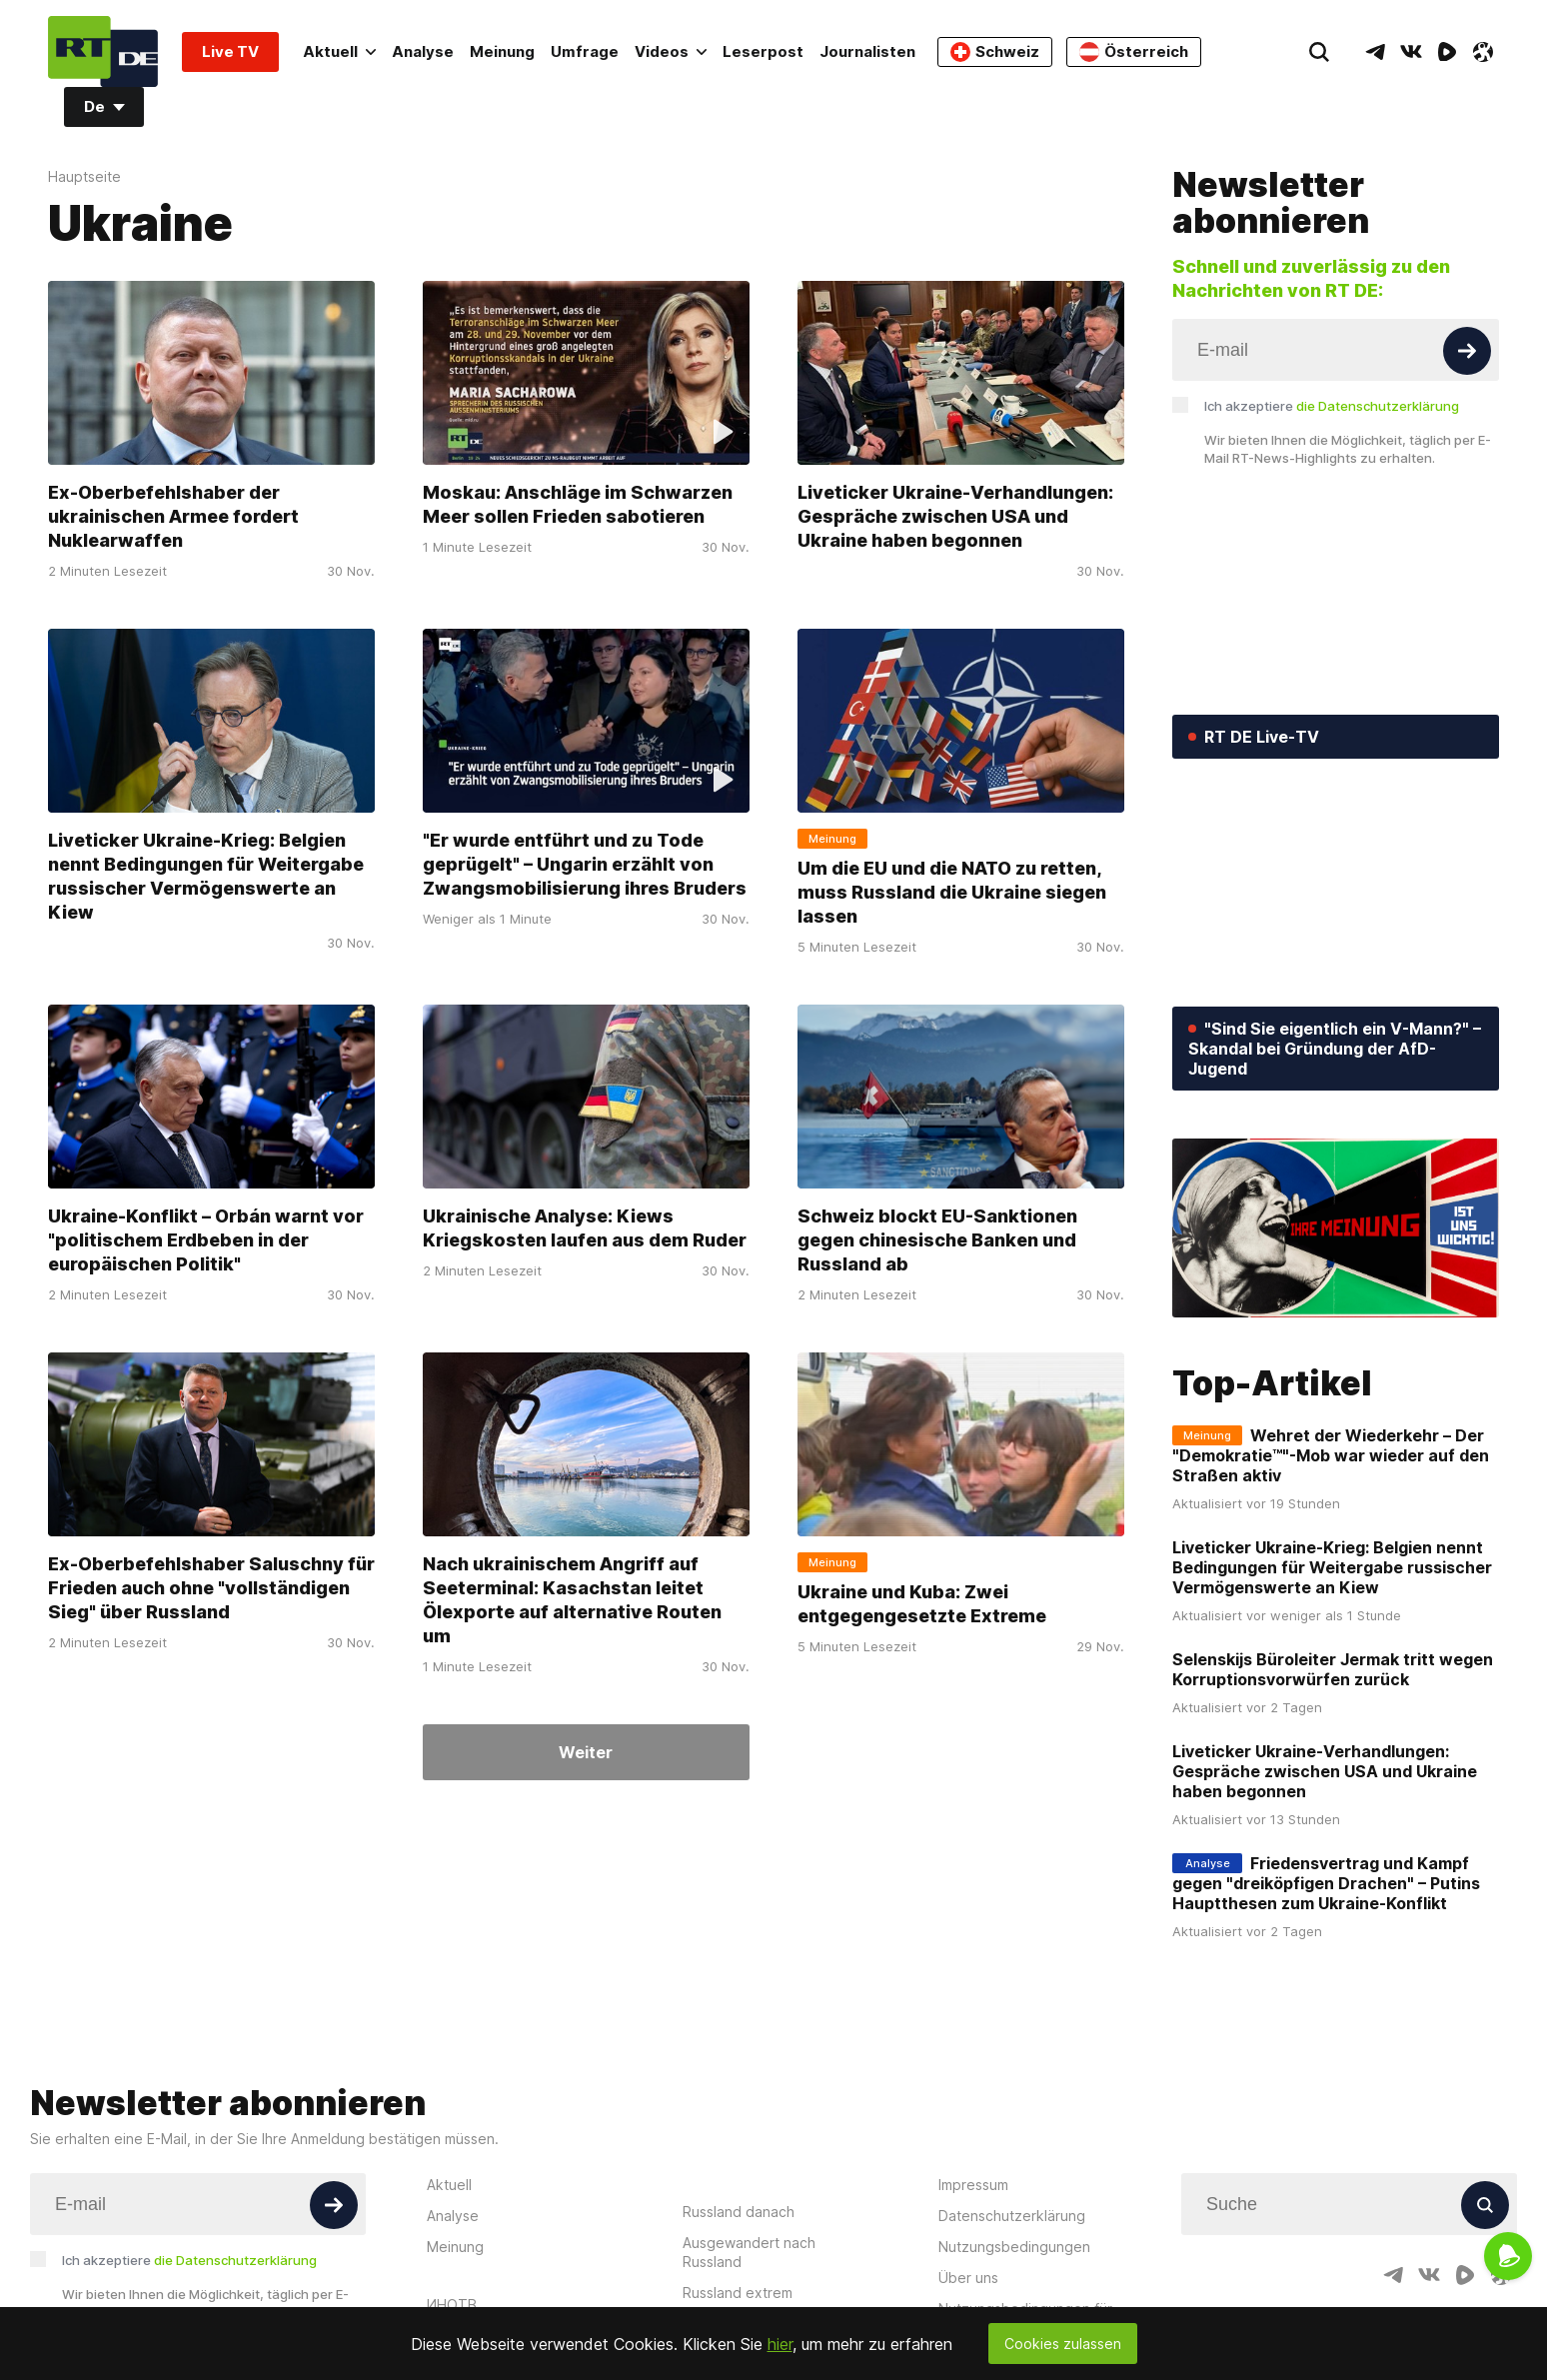  I want to click on Ukraine-Konflikt – Orbán warnt vor "politischem Erdbeben in der europäischen Politik", so click(206, 1239).